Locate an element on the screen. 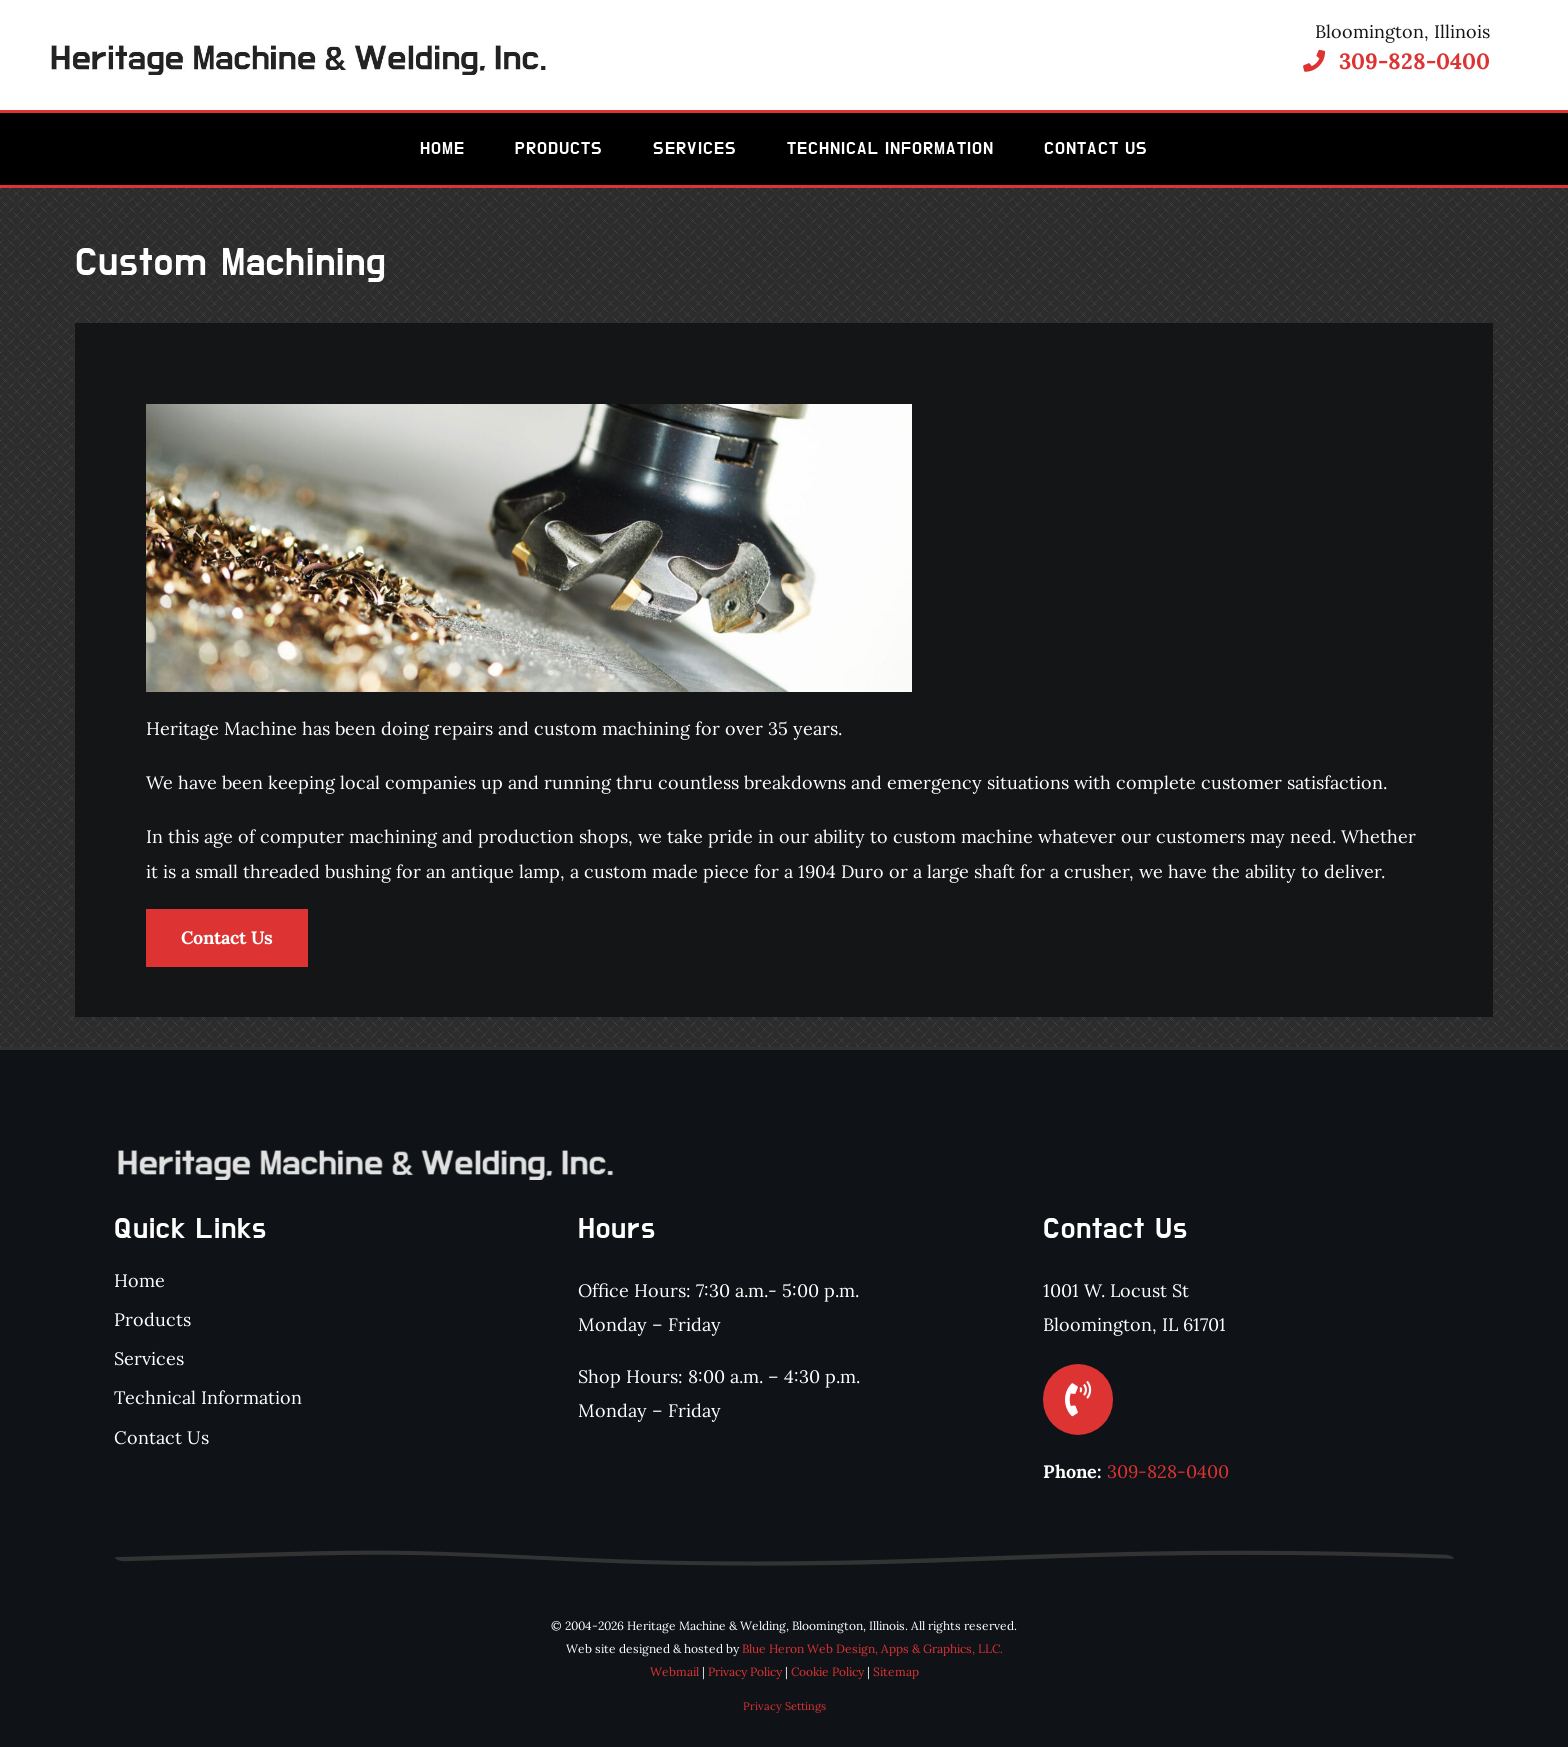  Privacy Policy is located at coordinates (745, 1671).